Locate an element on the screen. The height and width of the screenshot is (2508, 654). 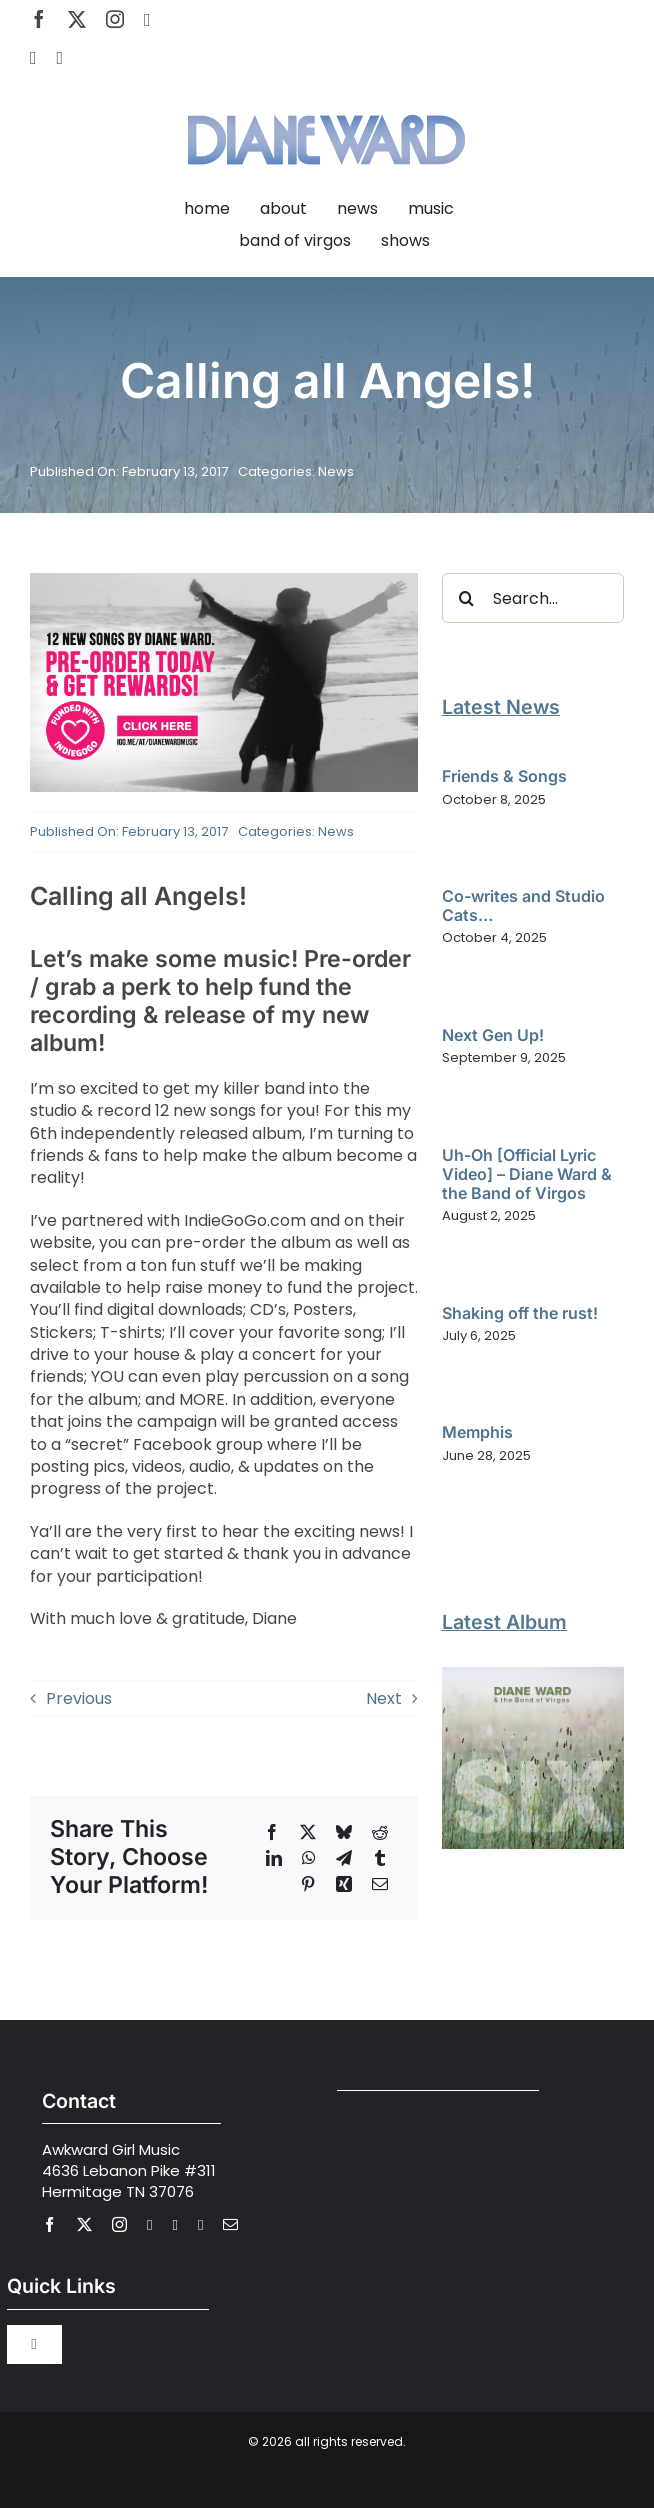
Next Gen Up! is located at coordinates (493, 1035).